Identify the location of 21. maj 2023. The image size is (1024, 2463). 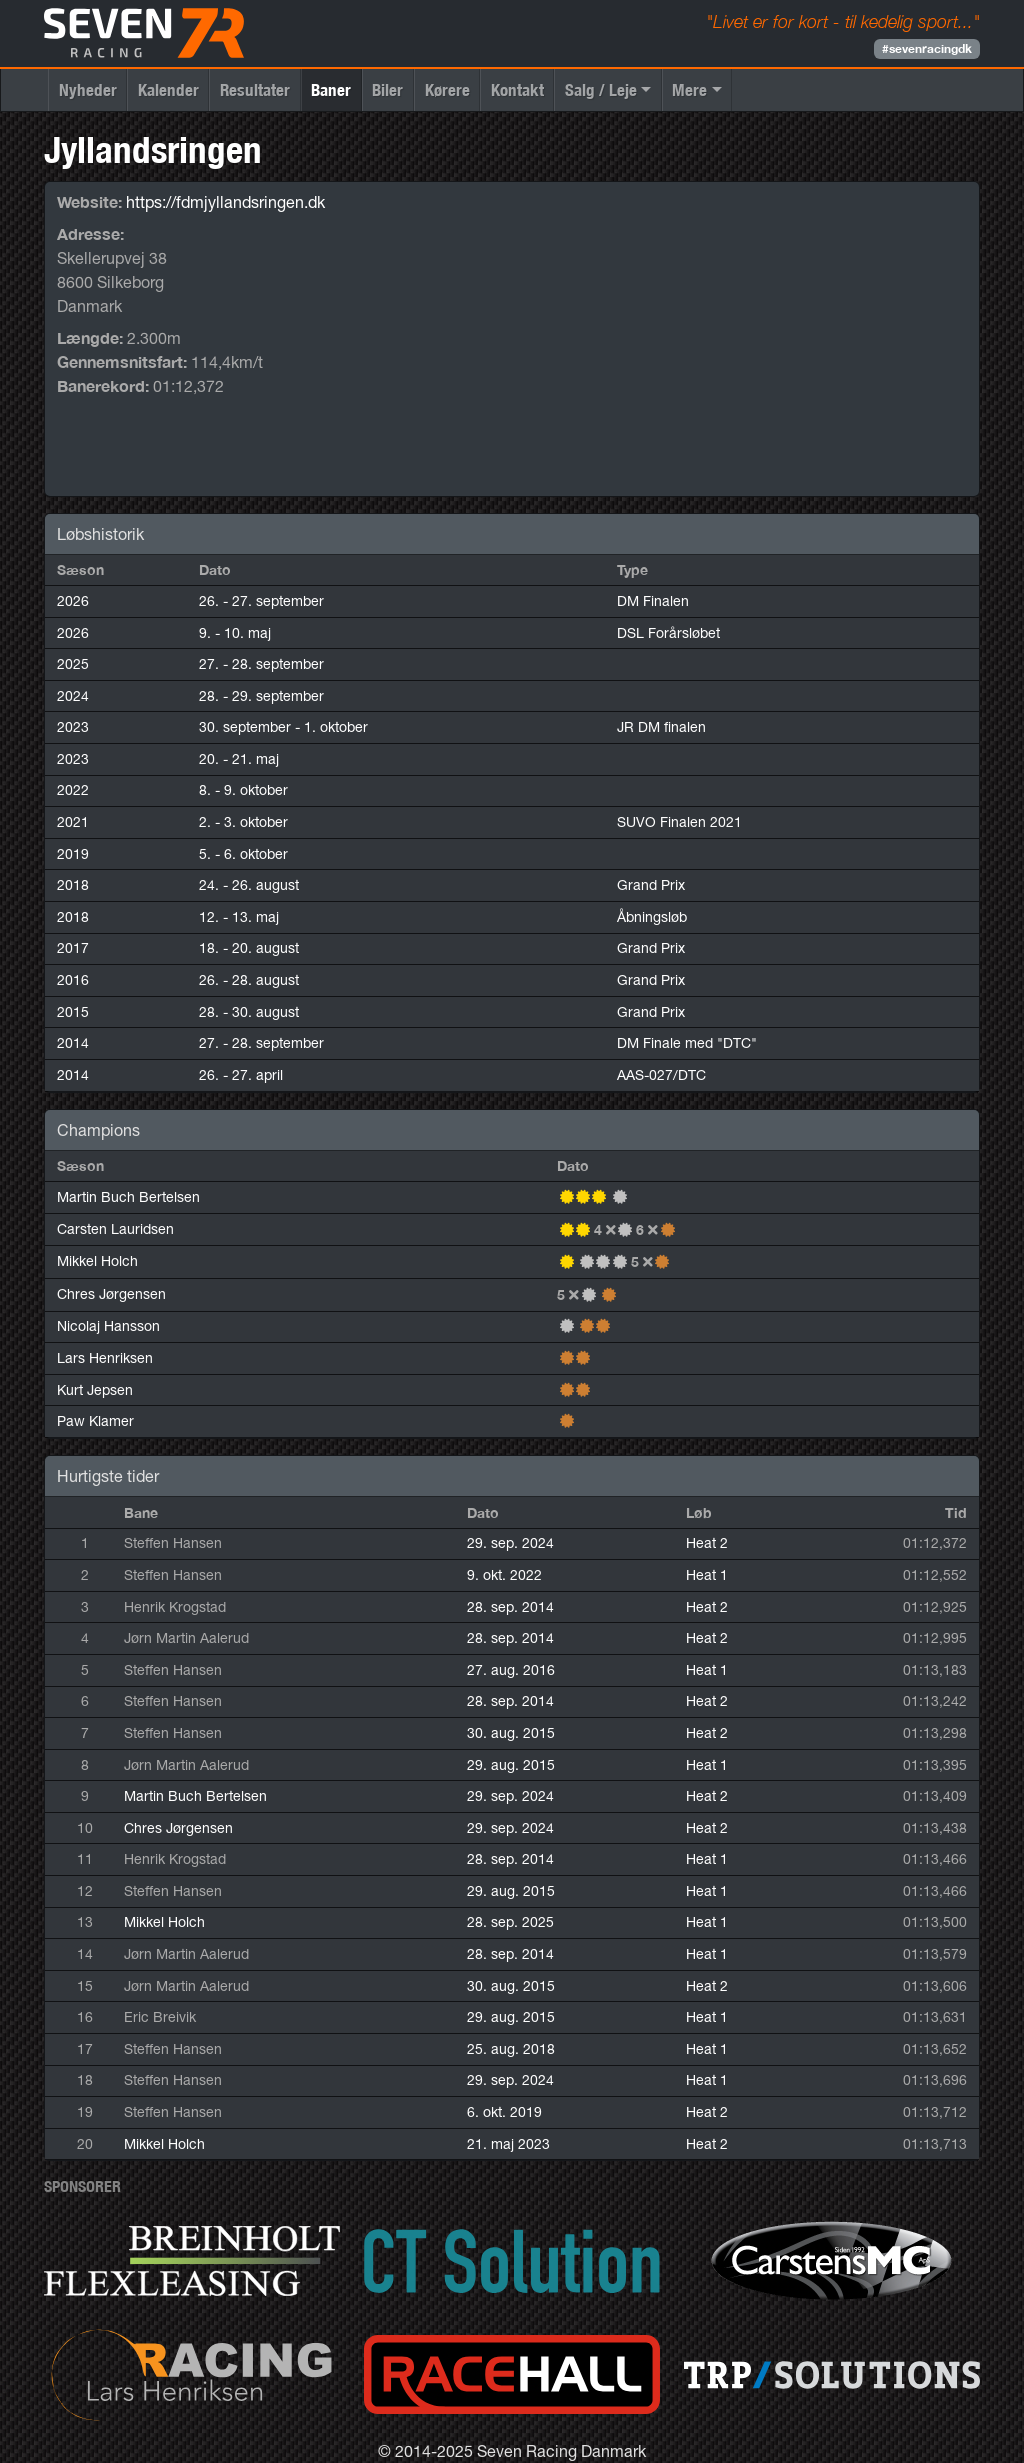
(508, 2144).